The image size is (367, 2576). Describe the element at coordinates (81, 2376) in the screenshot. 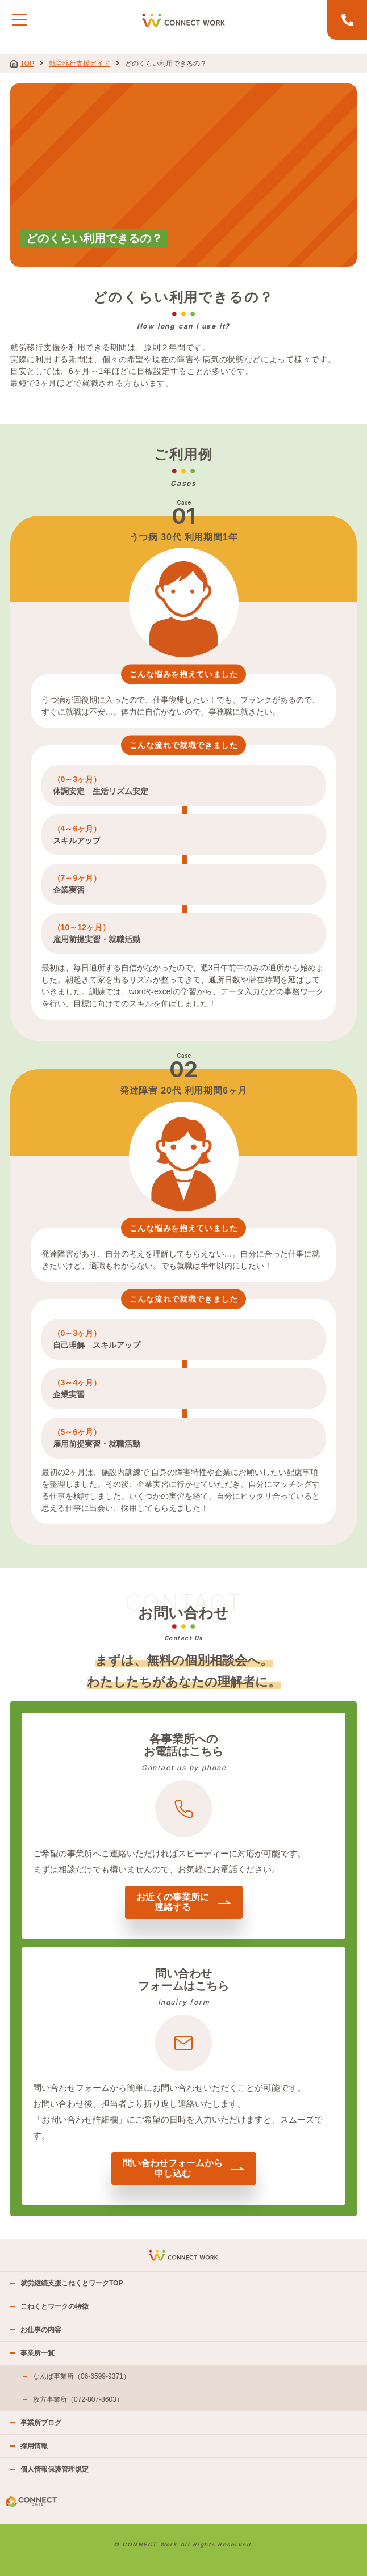

I see `なんば事業所` at that location.